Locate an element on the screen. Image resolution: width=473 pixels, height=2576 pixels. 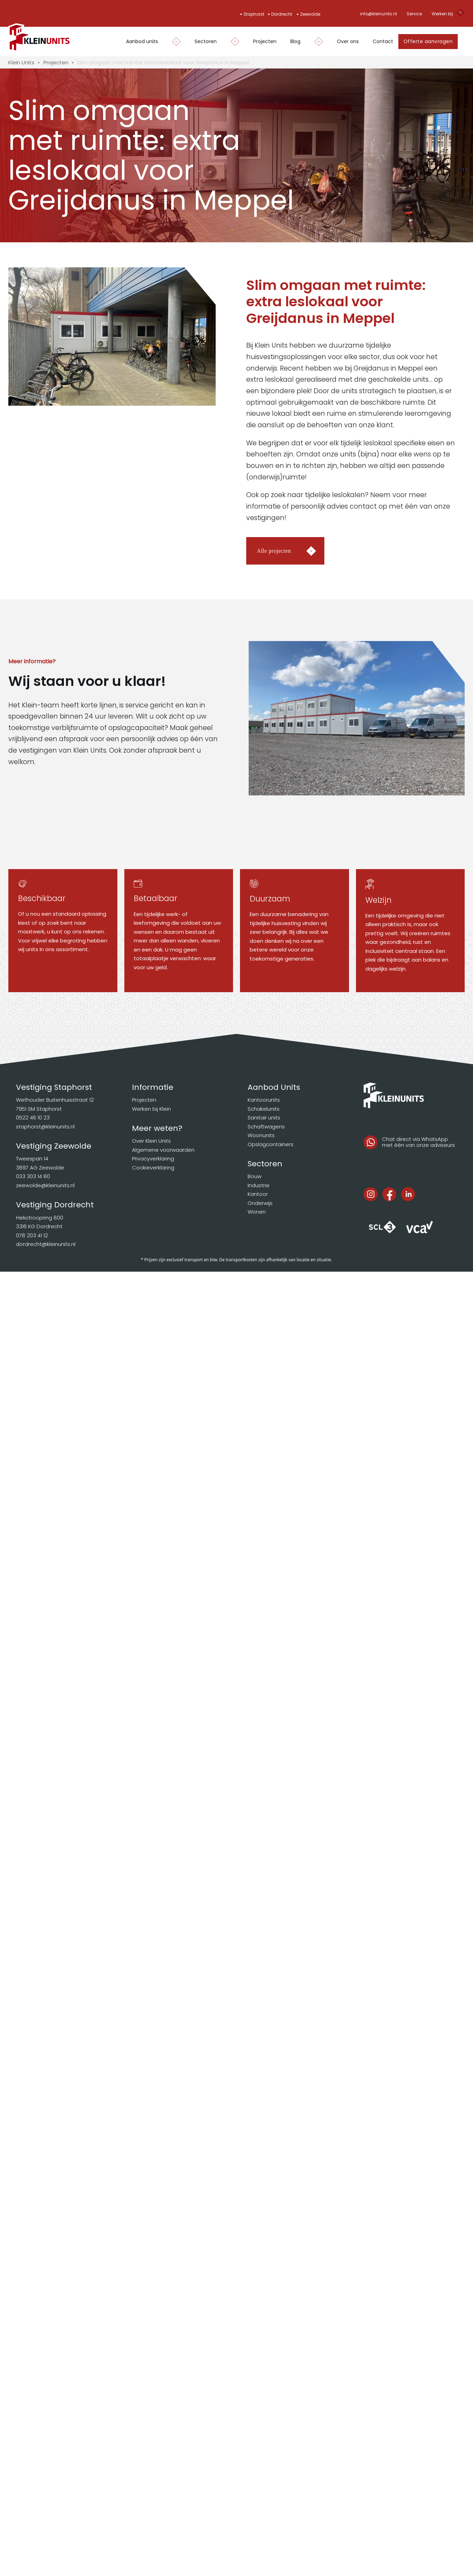
Over ons is located at coordinates (348, 41).